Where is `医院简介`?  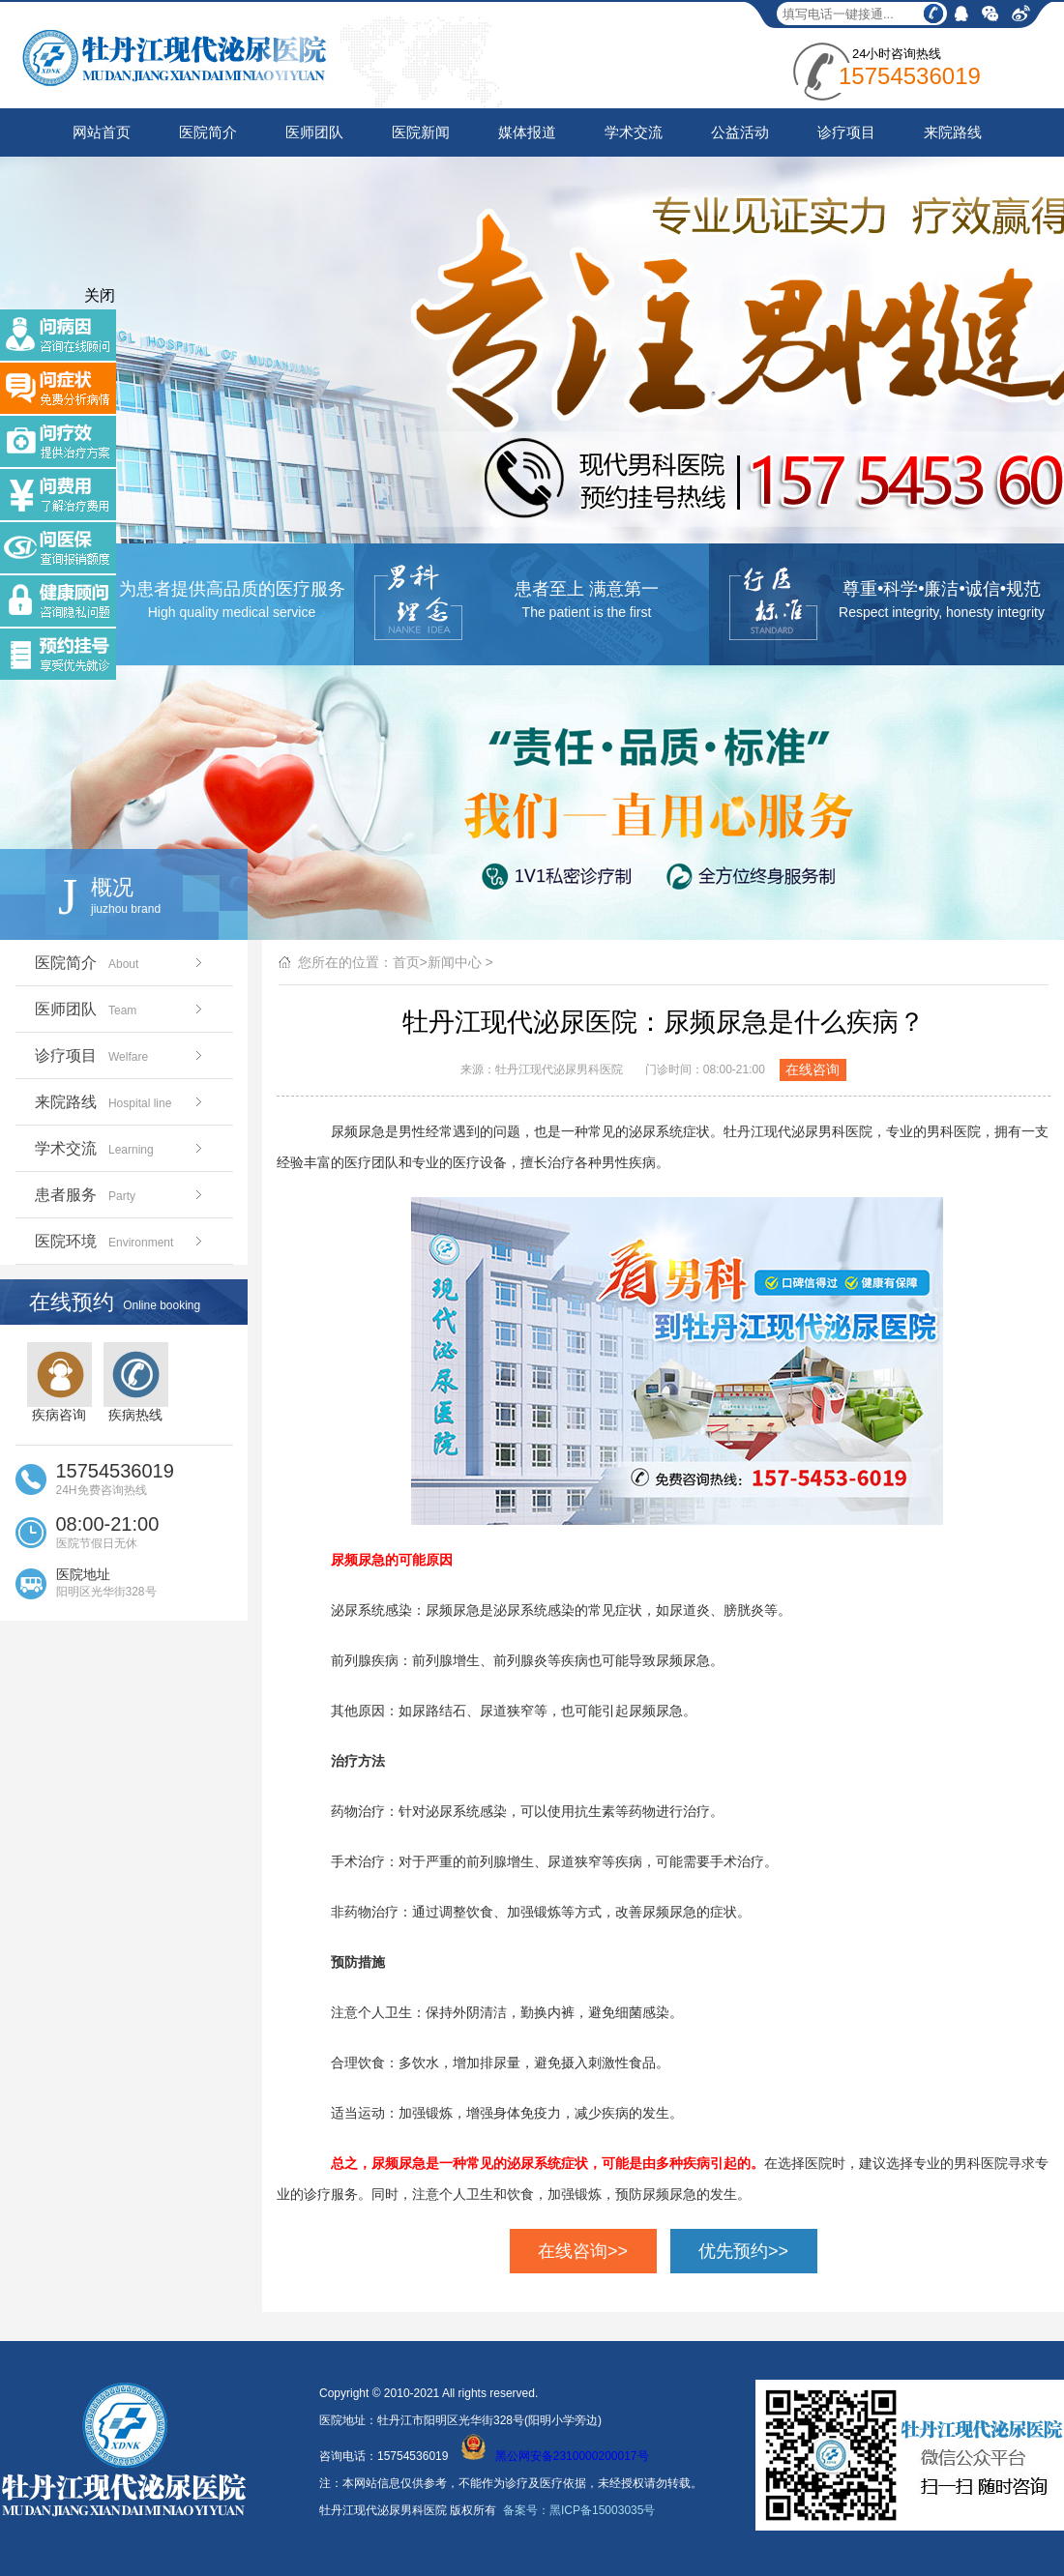 医院简介 is located at coordinates (208, 132).